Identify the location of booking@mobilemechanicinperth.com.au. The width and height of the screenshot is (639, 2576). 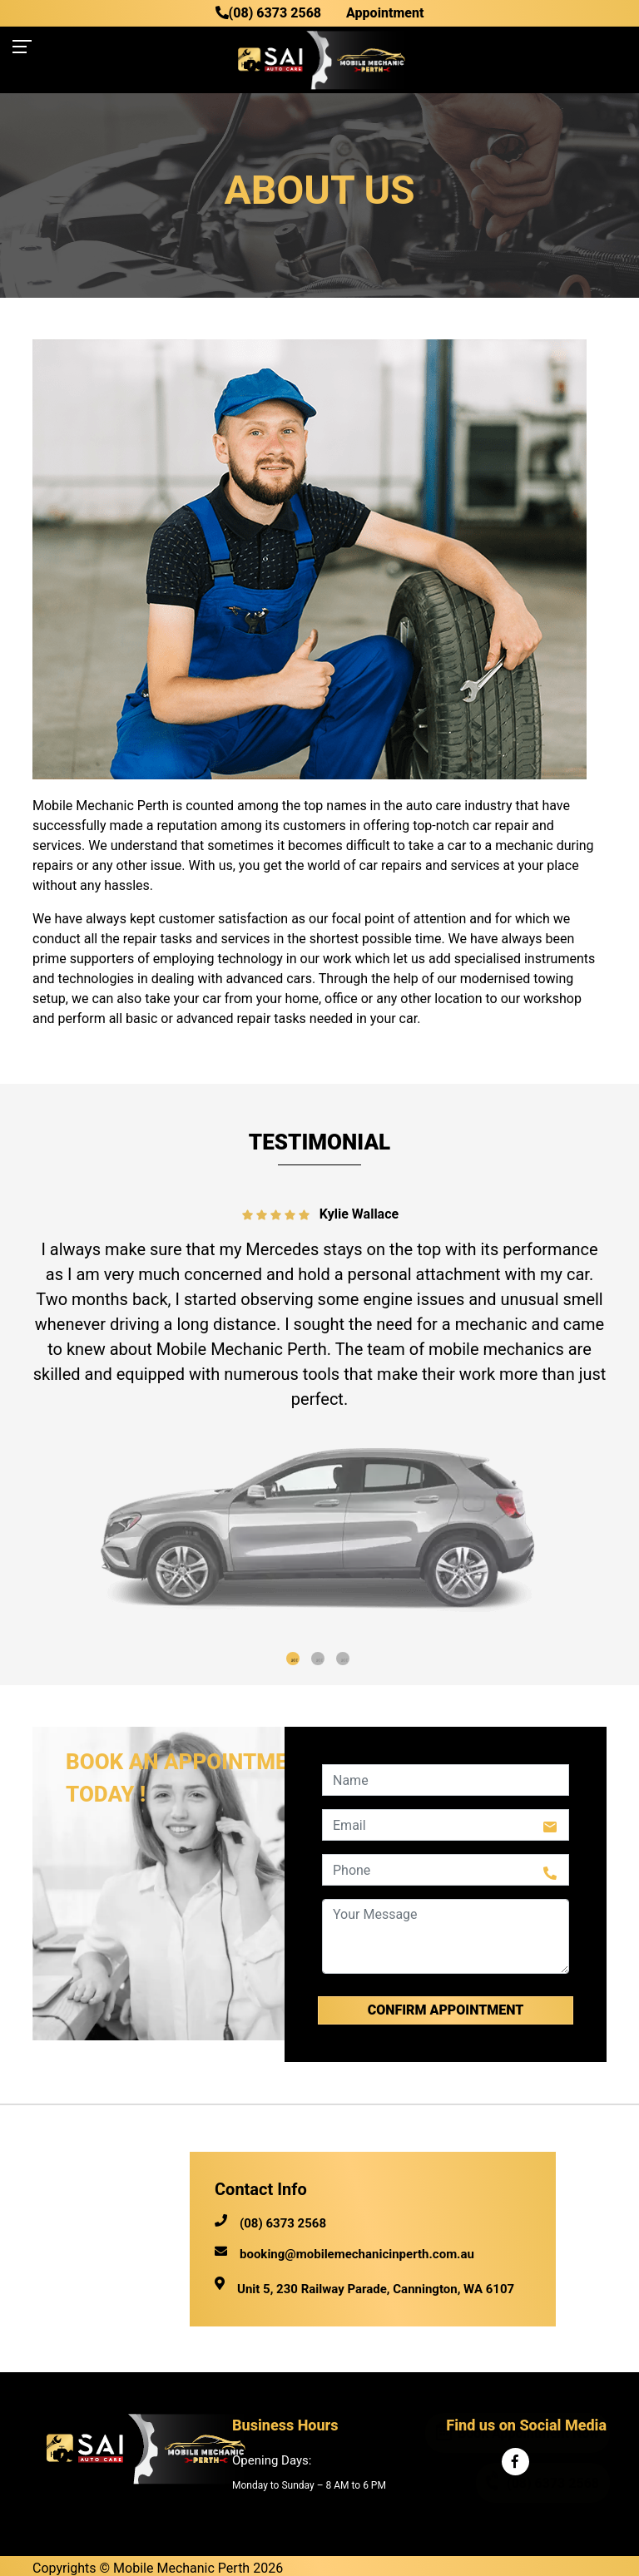
(344, 2254).